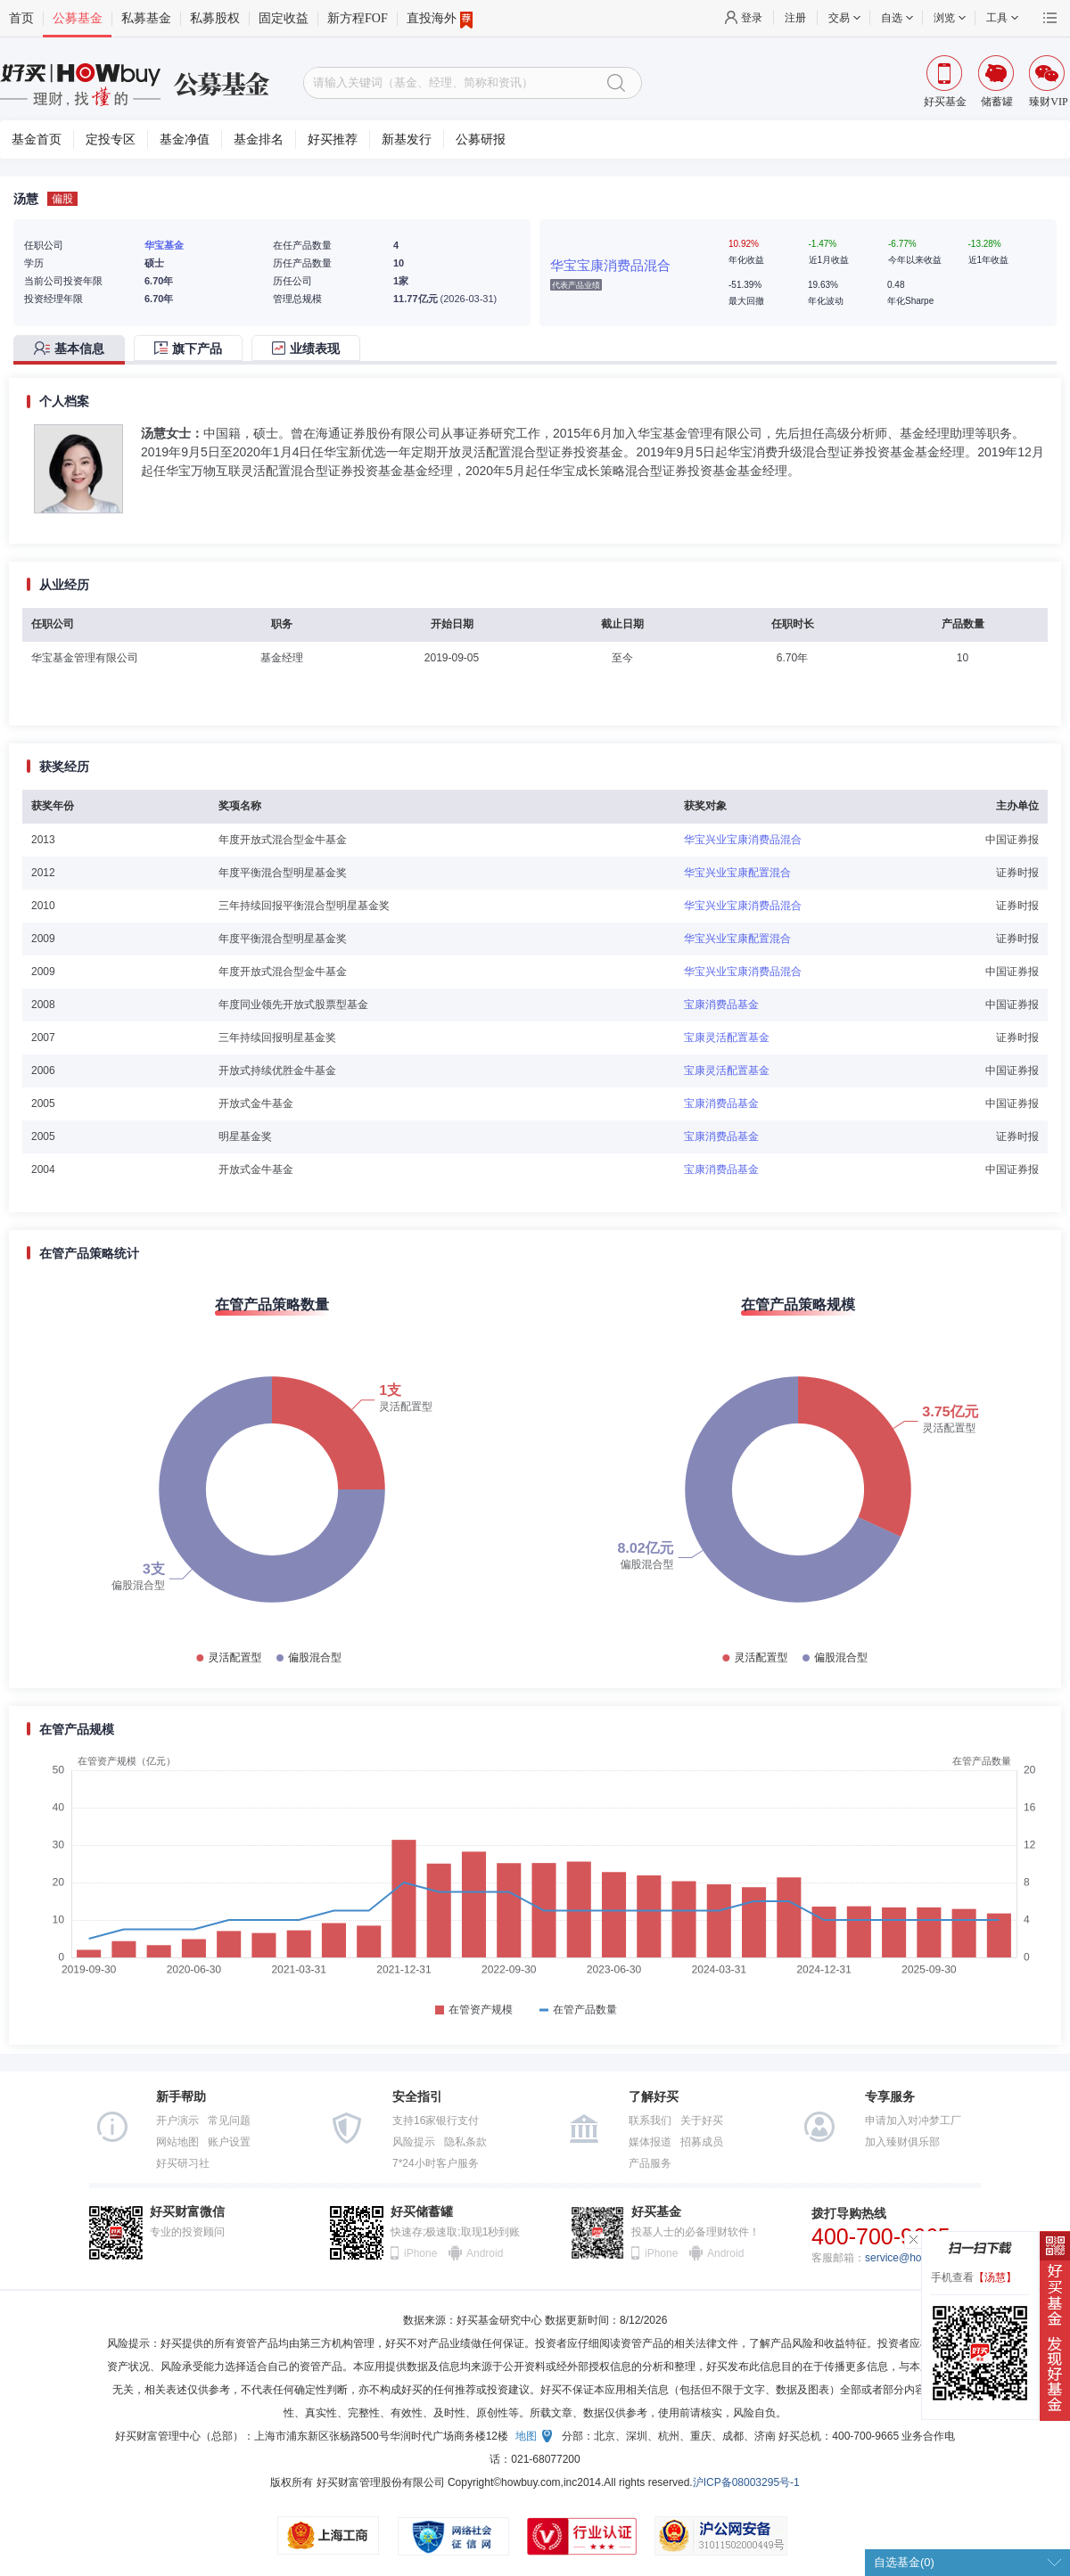  I want to click on 基金排名, so click(259, 139).